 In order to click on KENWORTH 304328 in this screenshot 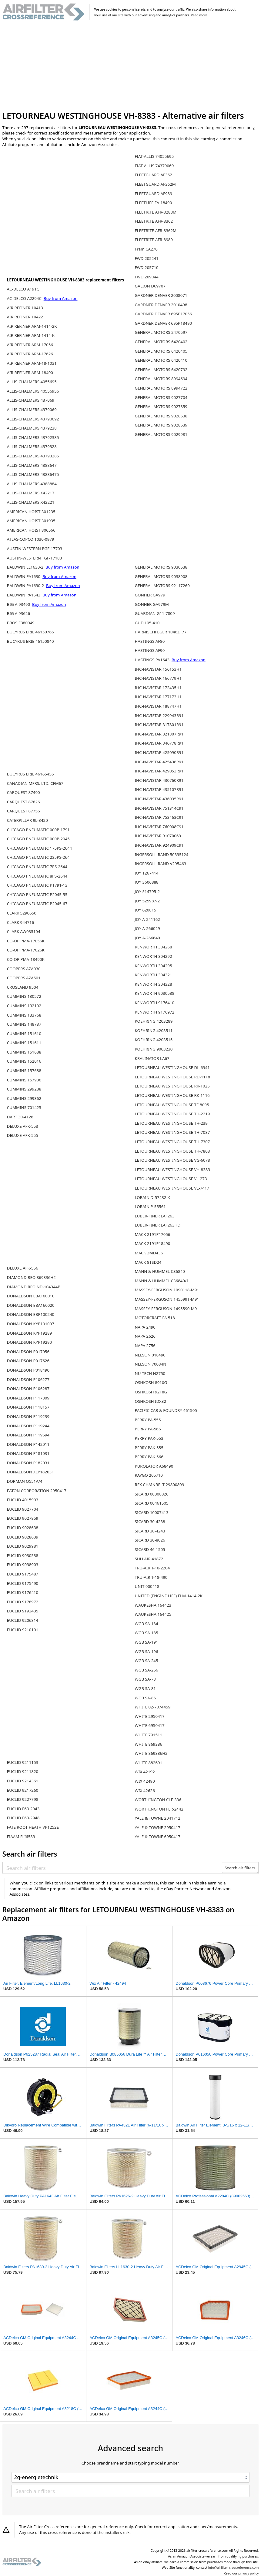, I will do `click(153, 984)`.